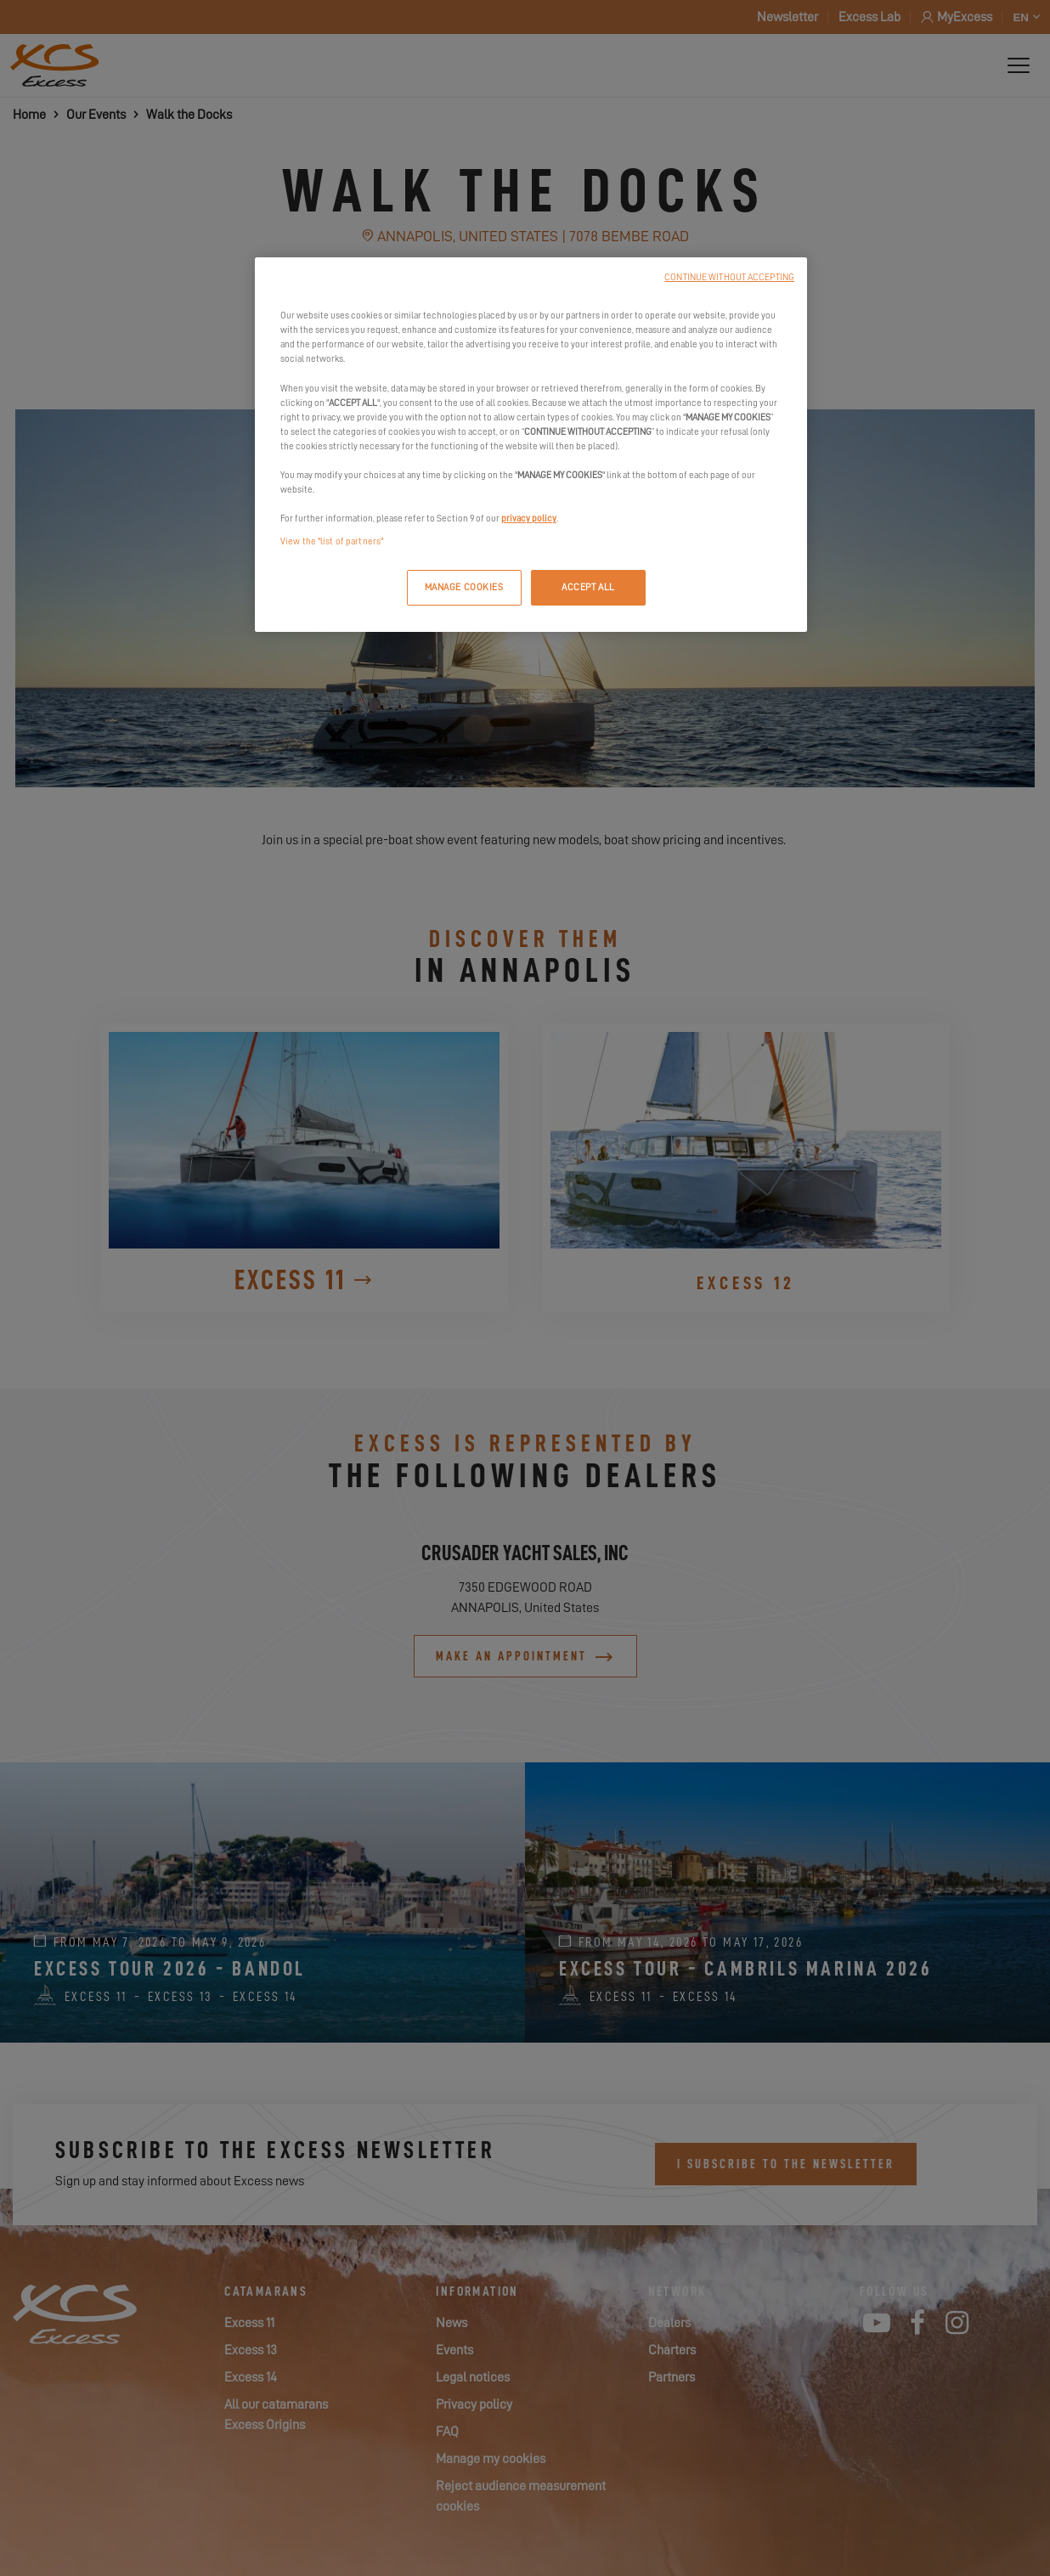 The width and height of the screenshot is (1050, 2576). What do you see at coordinates (528, 518) in the screenshot?
I see `privacy policy` at bounding box center [528, 518].